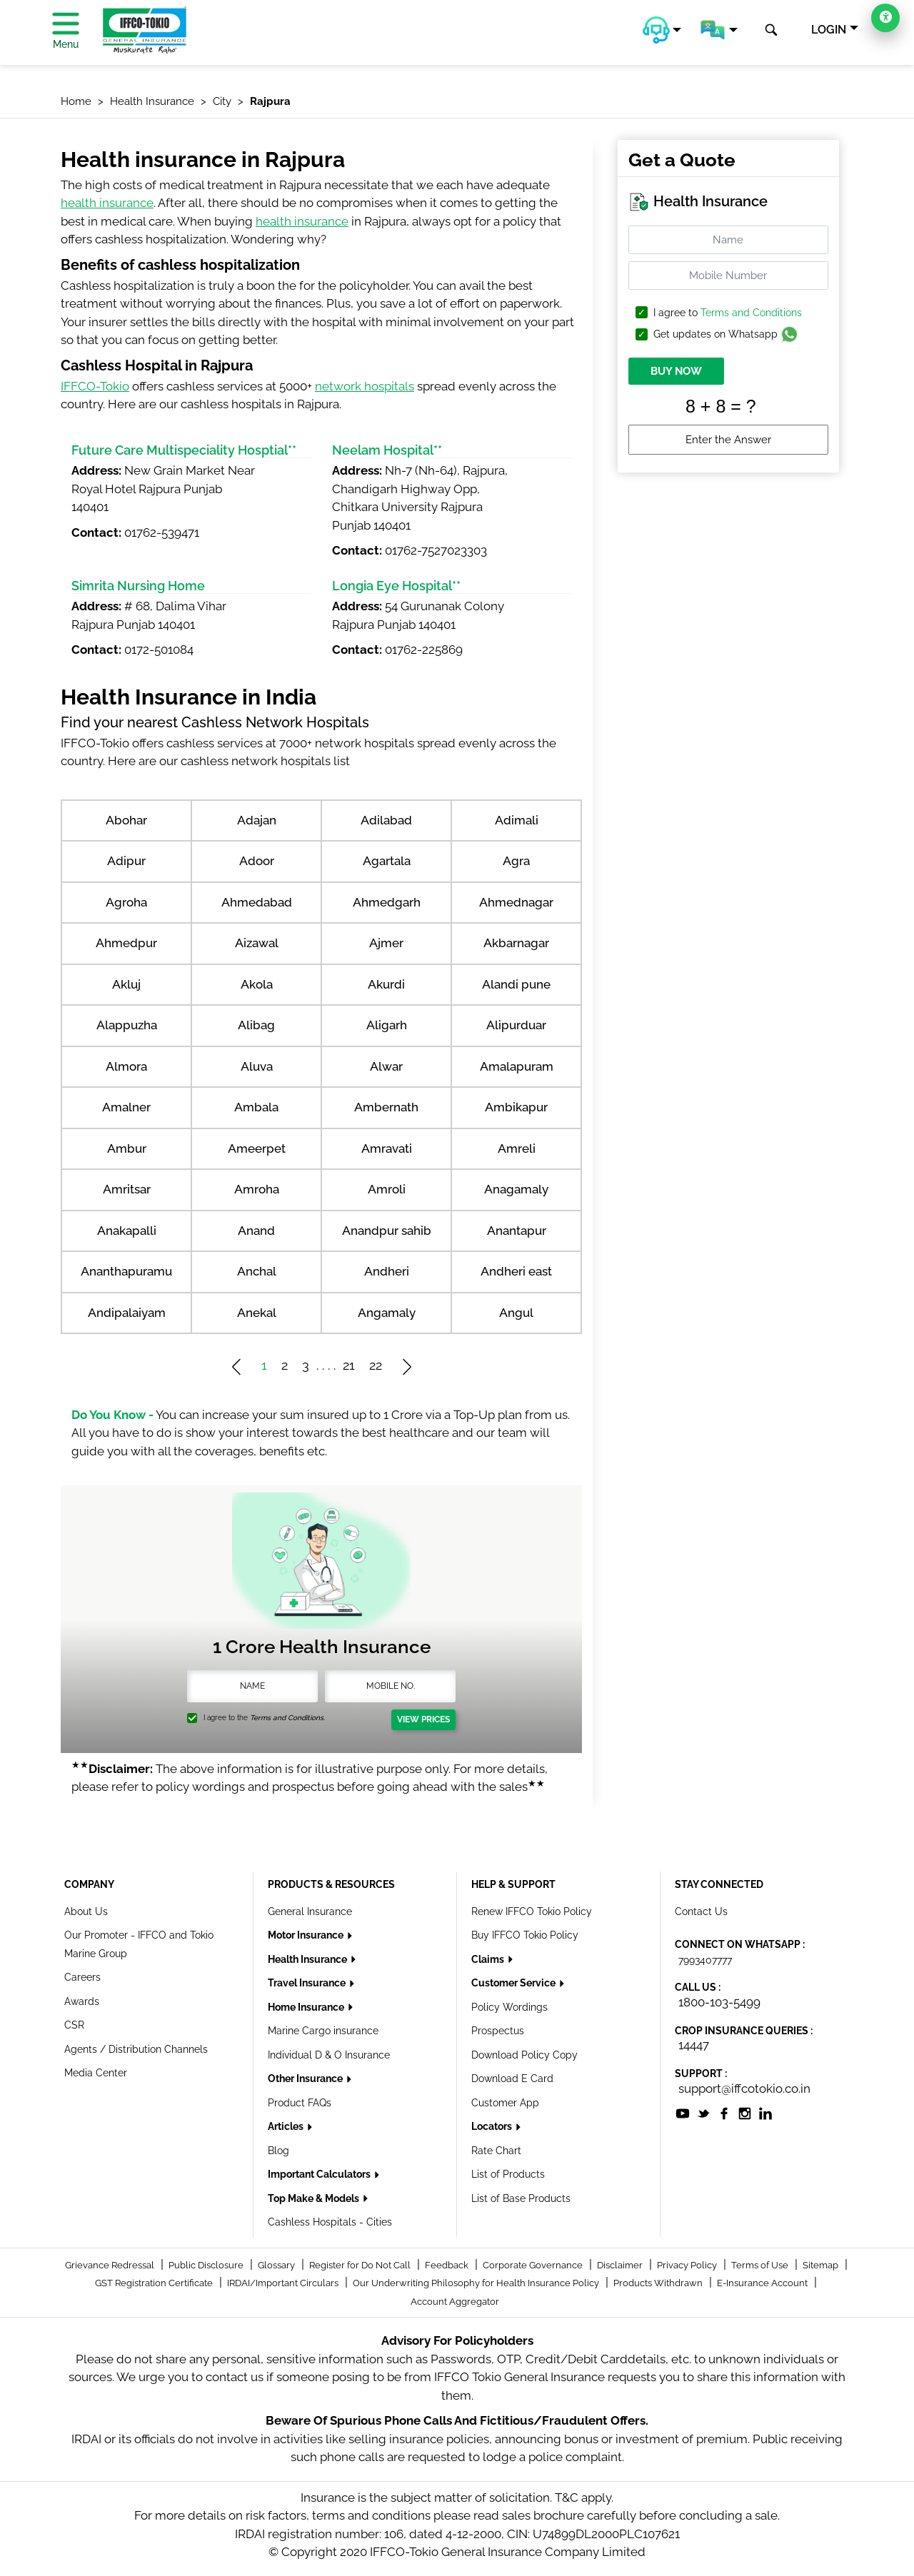 This screenshot has width=914, height=2576. I want to click on BUY NOW, so click(676, 371).